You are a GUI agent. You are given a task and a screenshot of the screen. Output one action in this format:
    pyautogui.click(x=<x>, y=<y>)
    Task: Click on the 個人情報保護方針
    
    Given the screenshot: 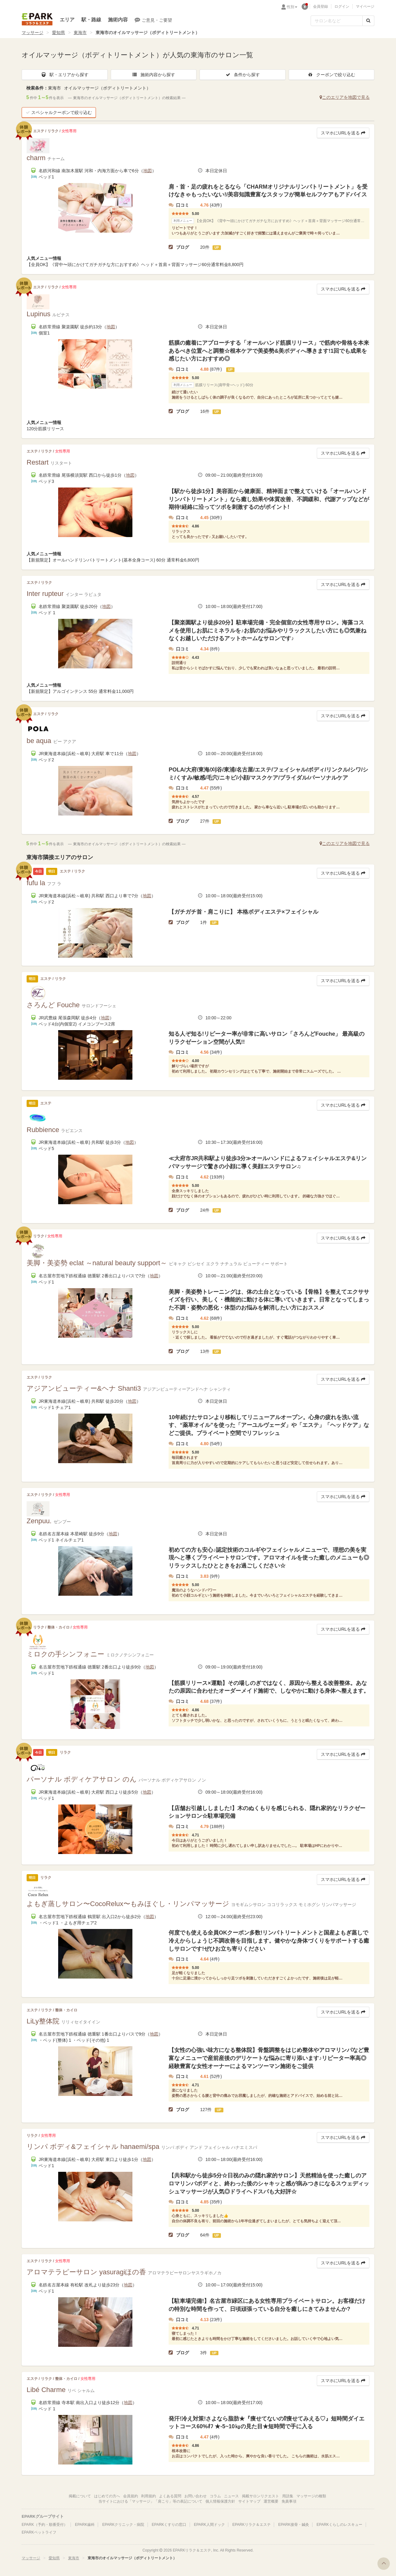 What is the action you would take?
    pyautogui.click(x=220, y=2501)
    